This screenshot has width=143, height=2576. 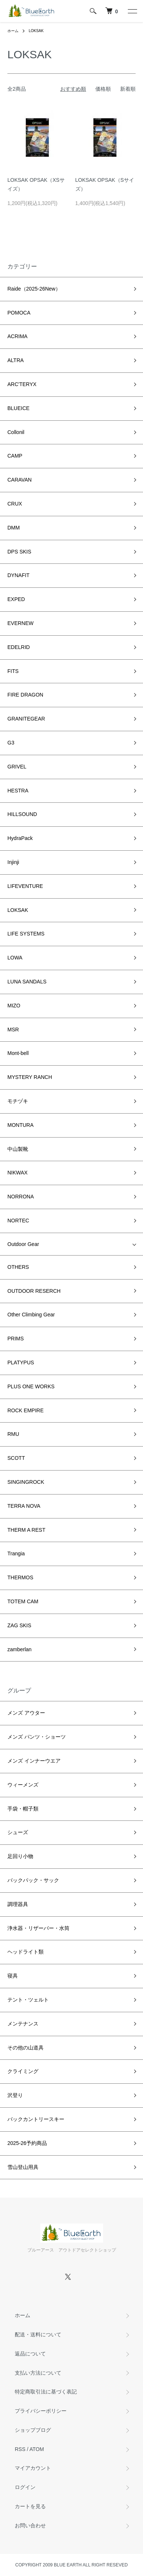 What do you see at coordinates (13, 1005) in the screenshot?
I see `MIZO` at bounding box center [13, 1005].